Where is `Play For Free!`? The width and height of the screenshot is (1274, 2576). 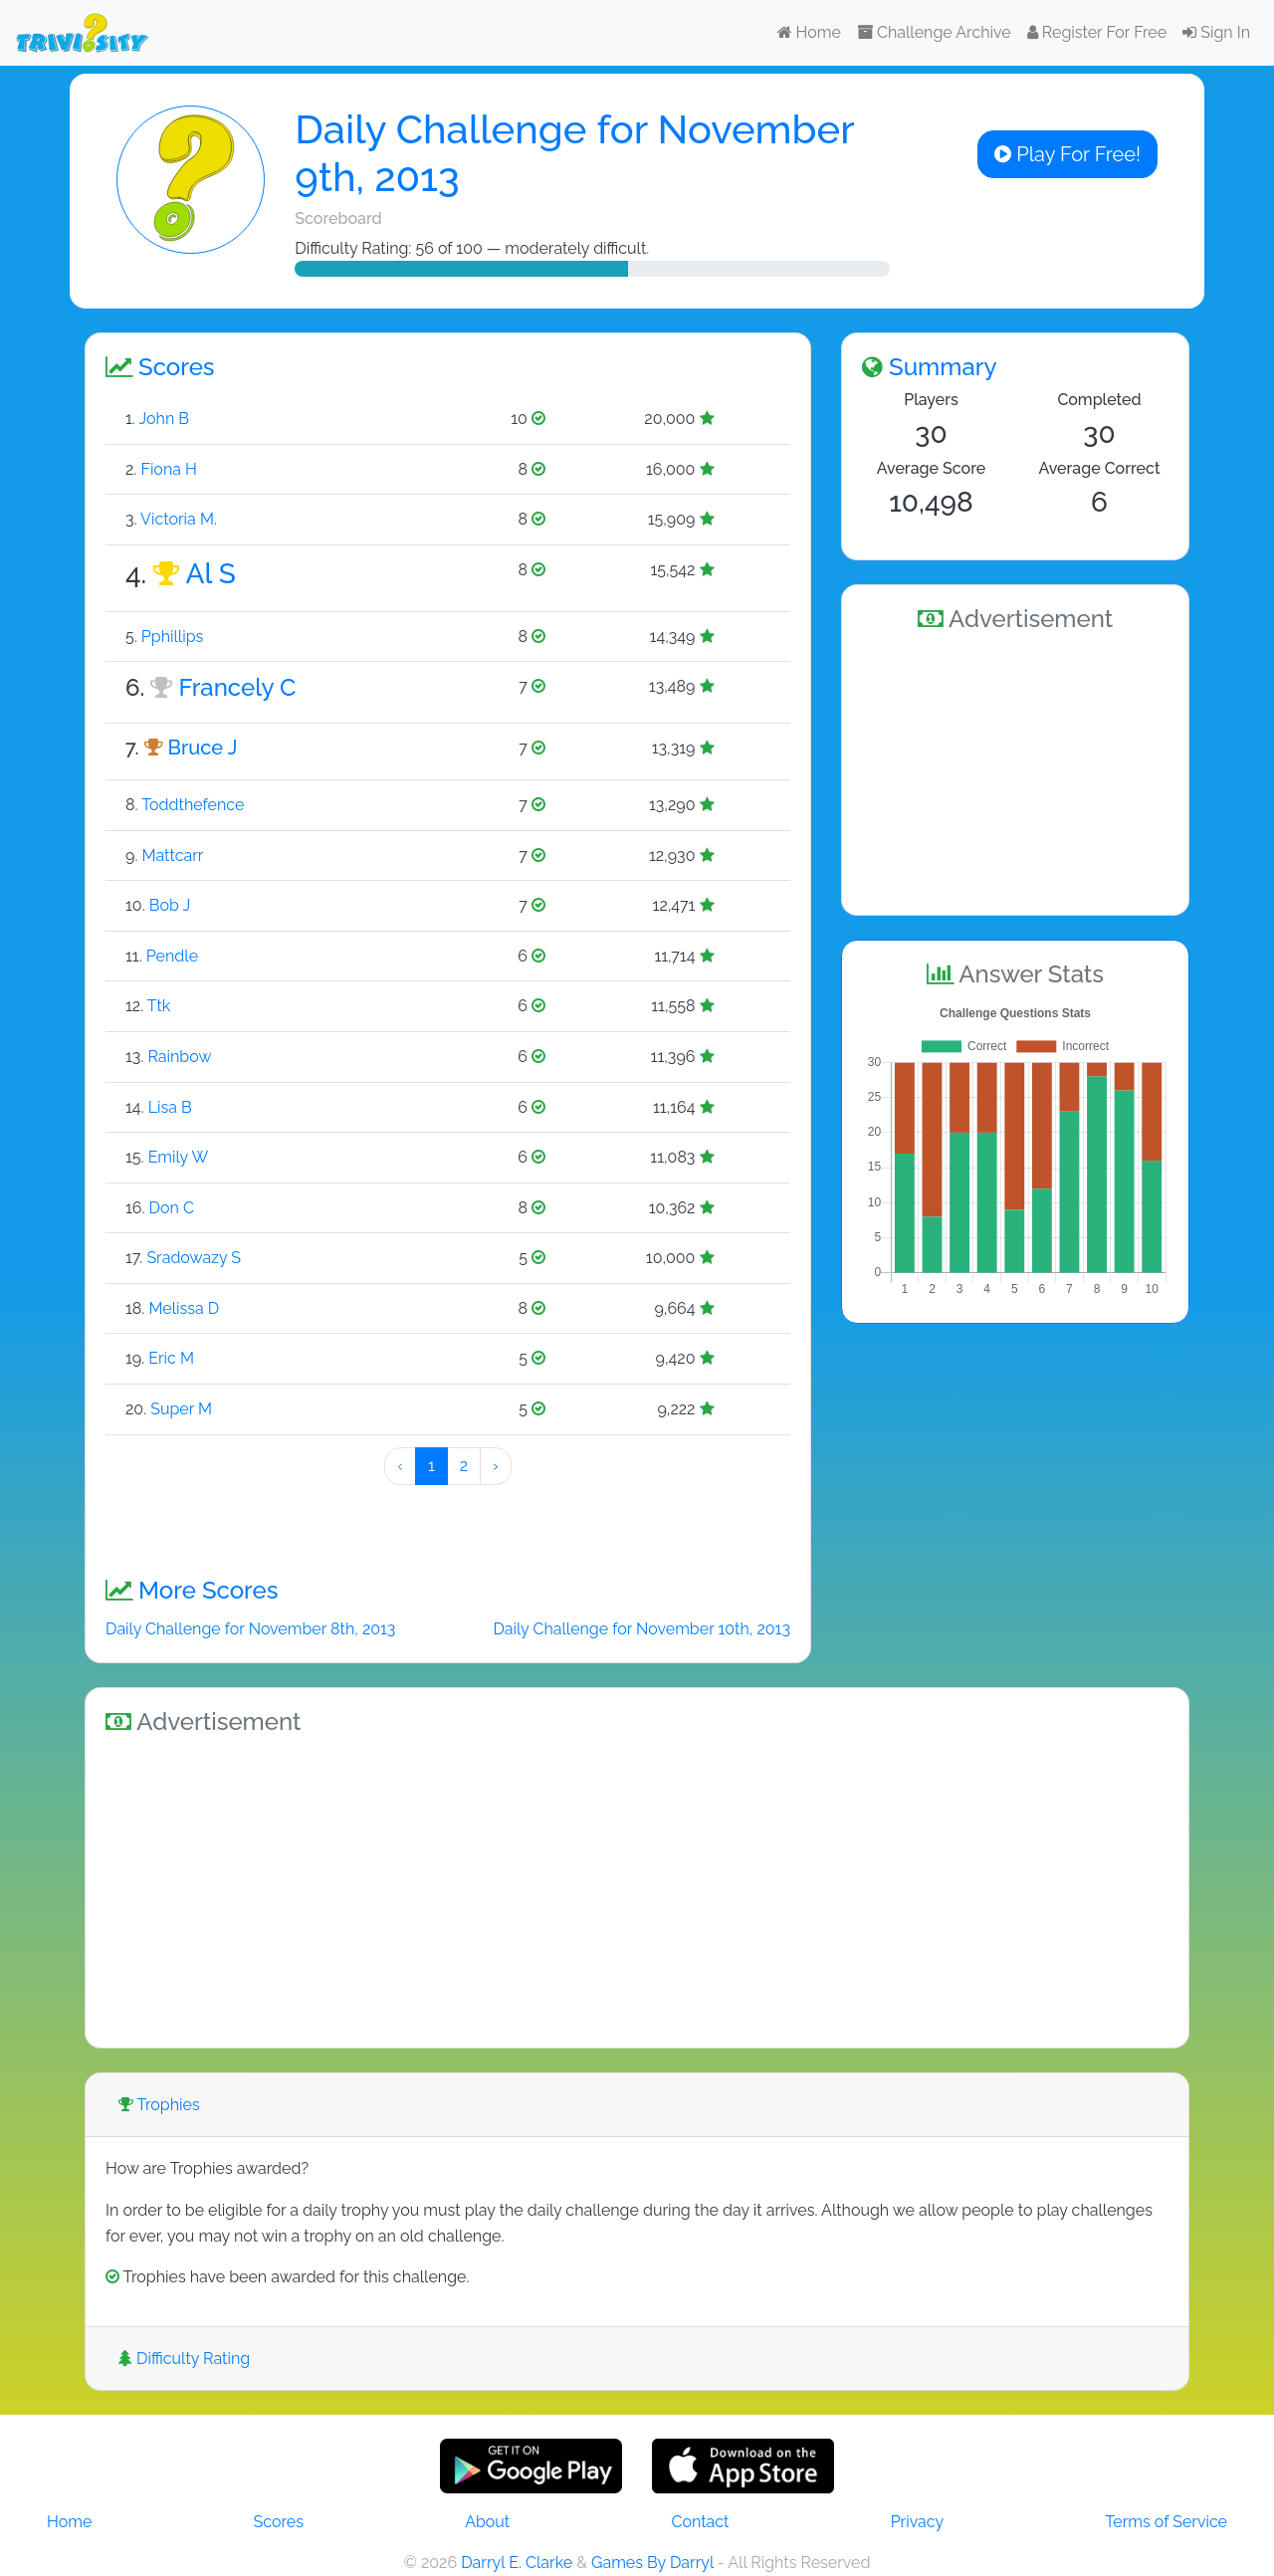 Play For Free! is located at coordinates (1067, 154).